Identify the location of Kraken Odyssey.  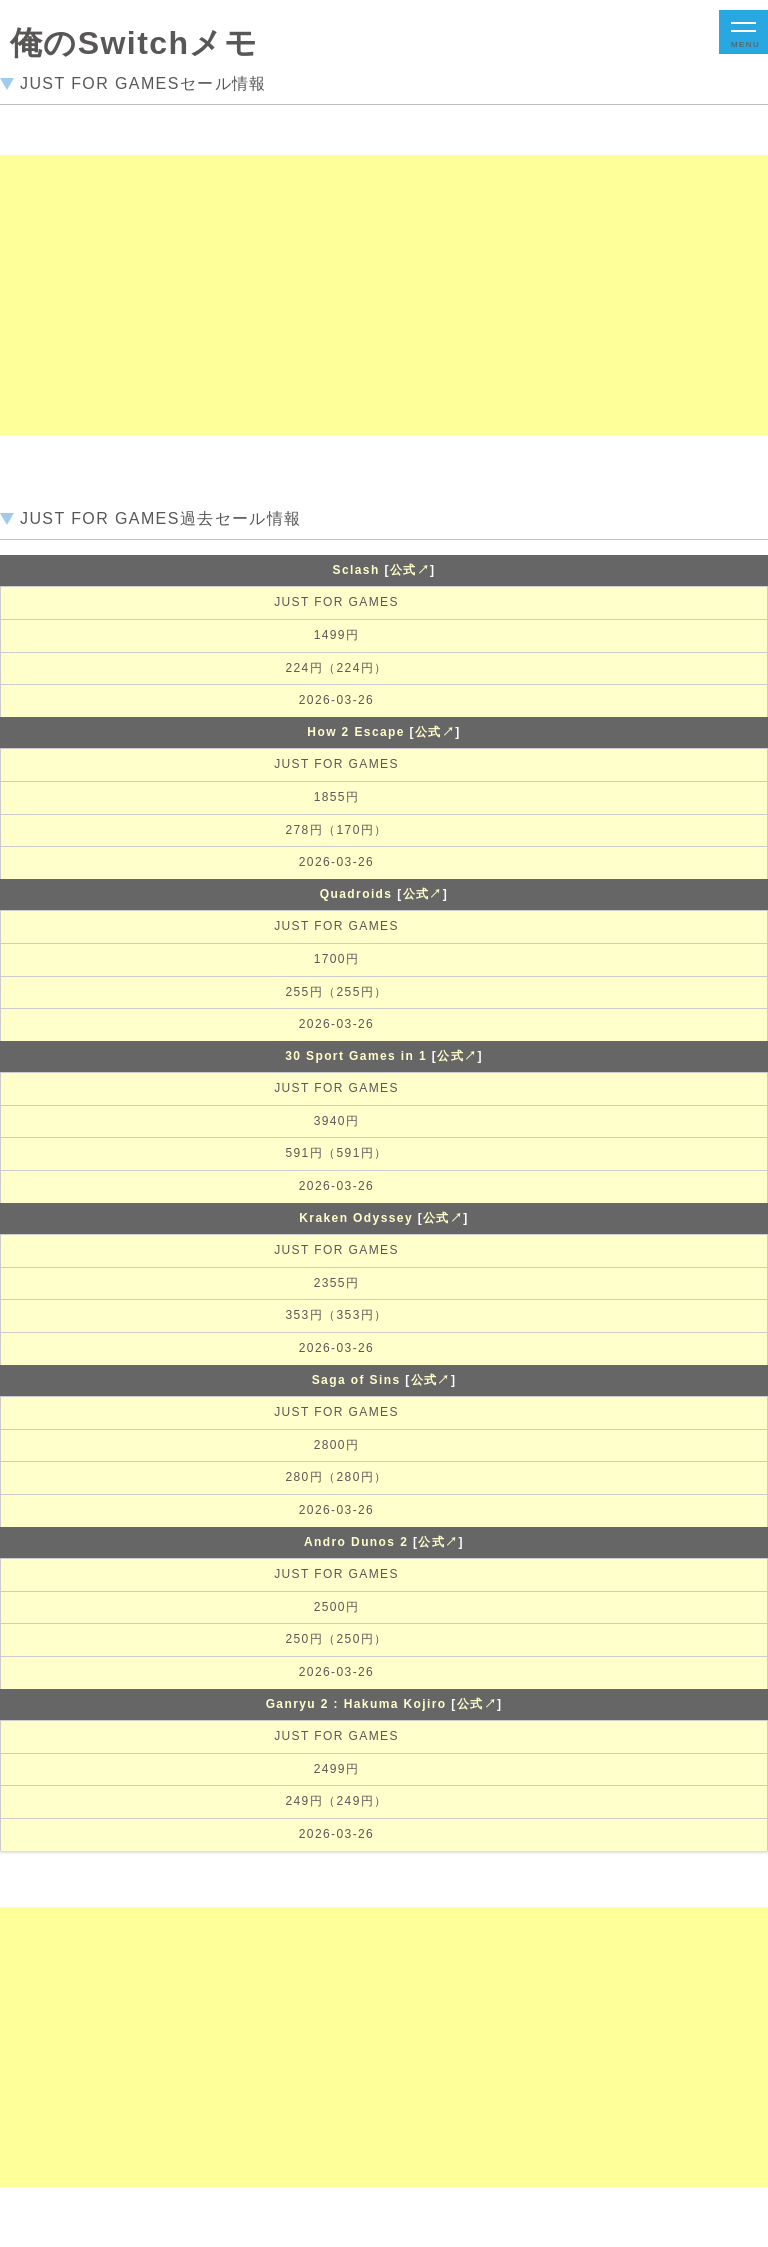
(356, 1218).